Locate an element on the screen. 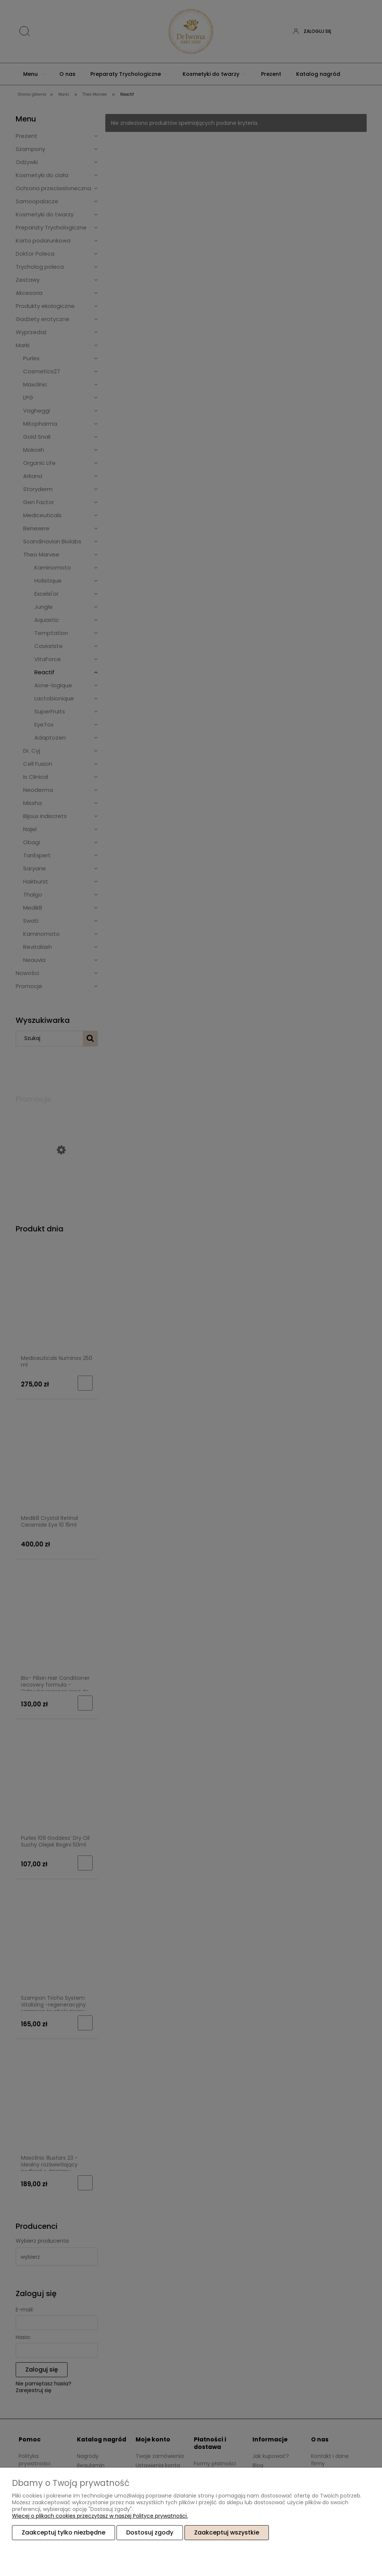  Zaakceptuj wszystkie is located at coordinates (226, 2532).